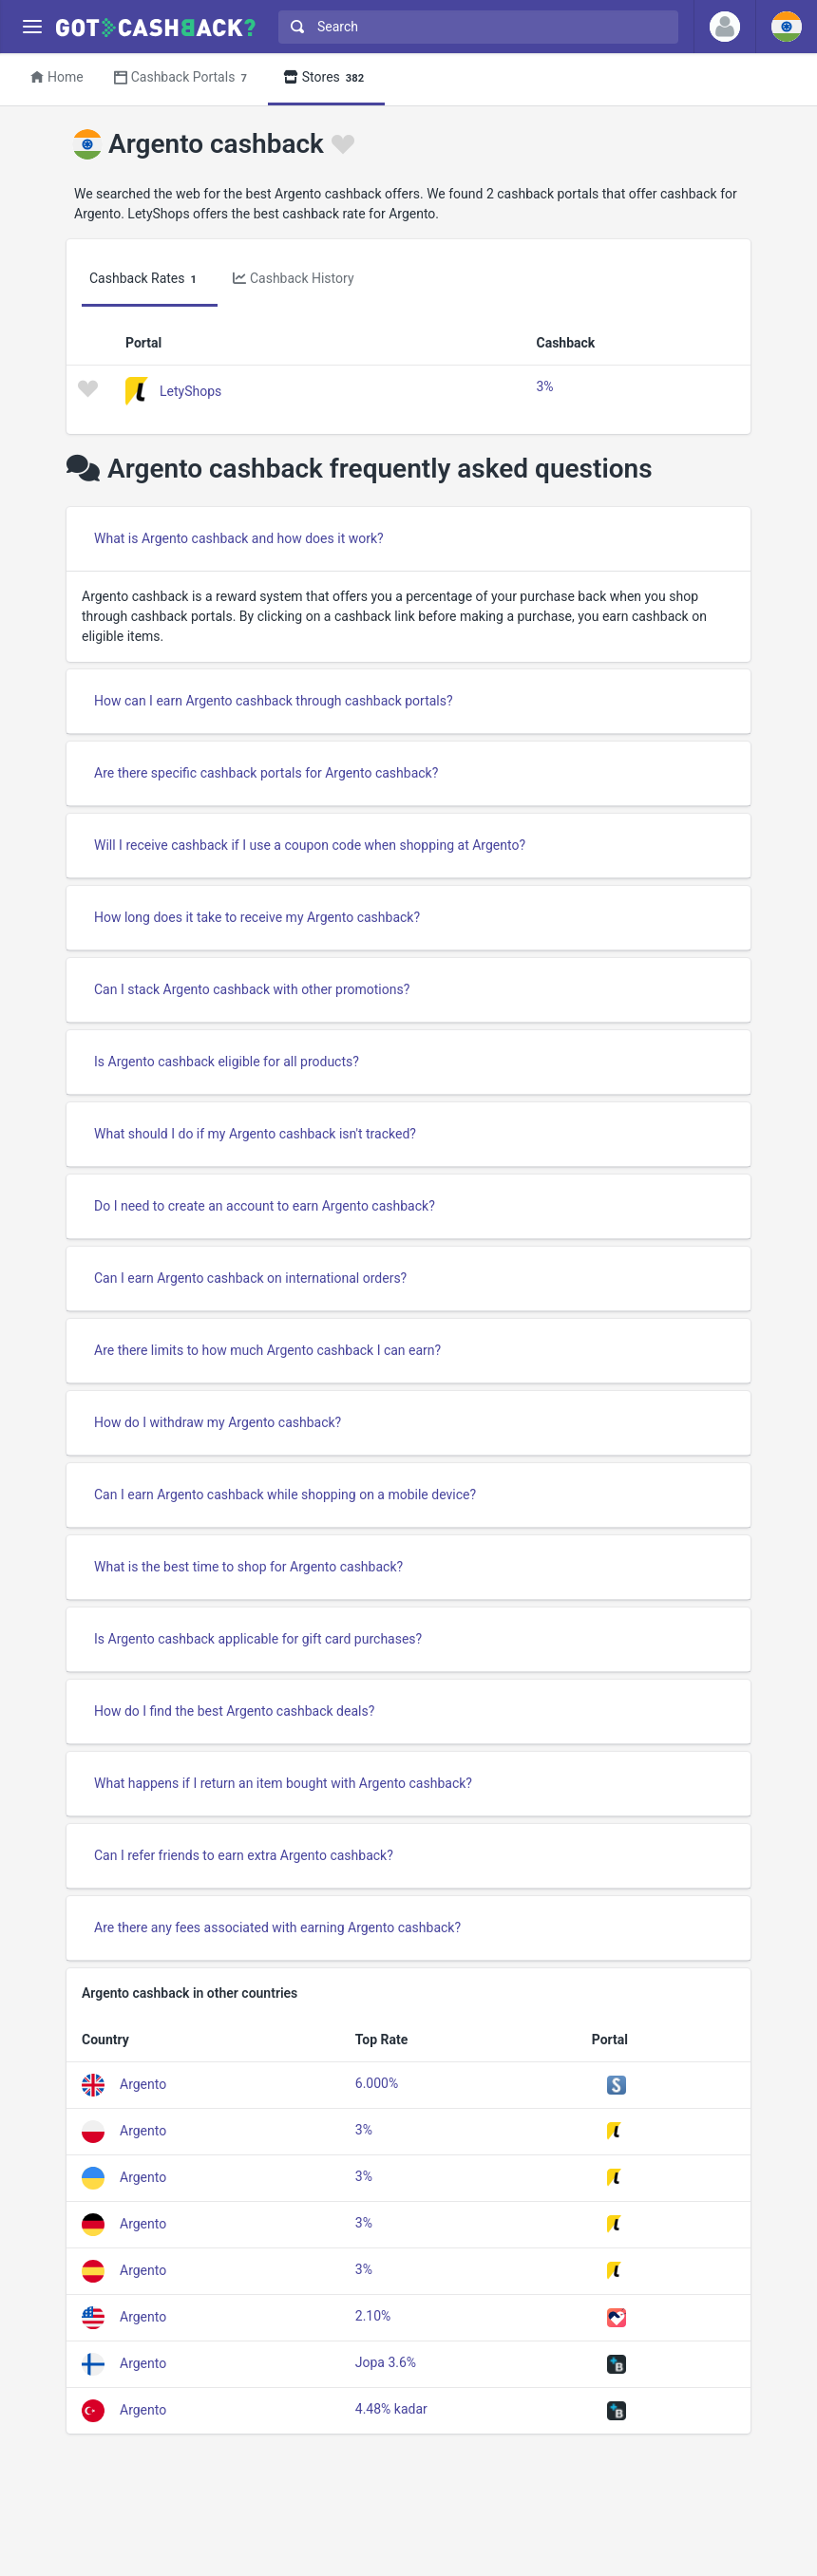 This screenshot has width=817, height=2576. Describe the element at coordinates (544, 386) in the screenshot. I see `3%` at that location.